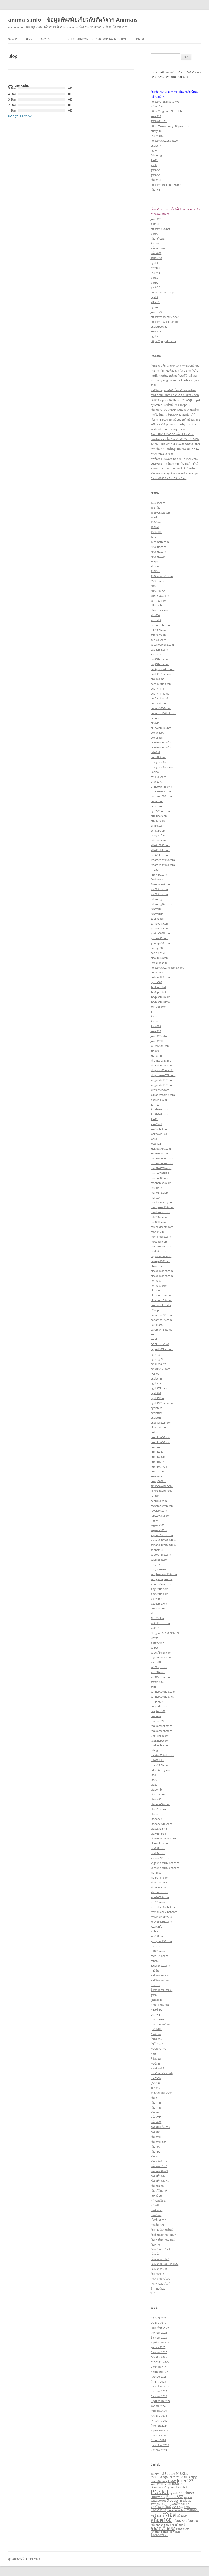 This screenshot has width=209, height=2576. What do you see at coordinates (155, 2525) in the screenshot?
I see `สล็อตpg [สล็อตpg (3 รายการ)]` at bounding box center [155, 2525].